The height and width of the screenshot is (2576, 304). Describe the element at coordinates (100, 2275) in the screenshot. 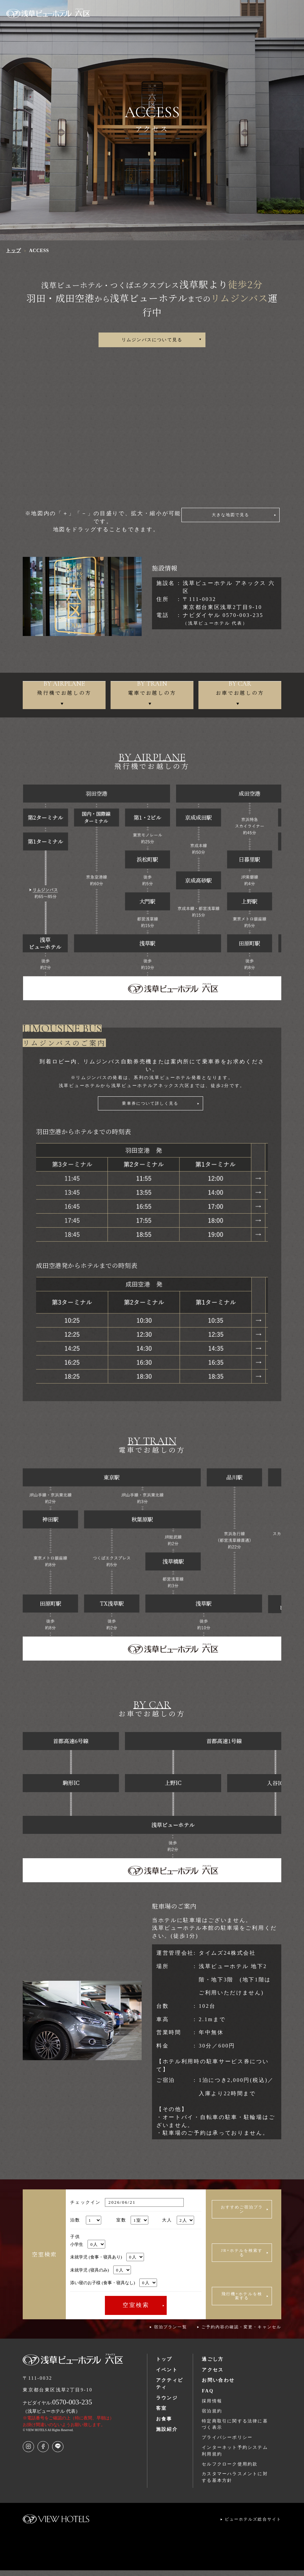

I see `未就学児 (寝具のみ)` at that location.